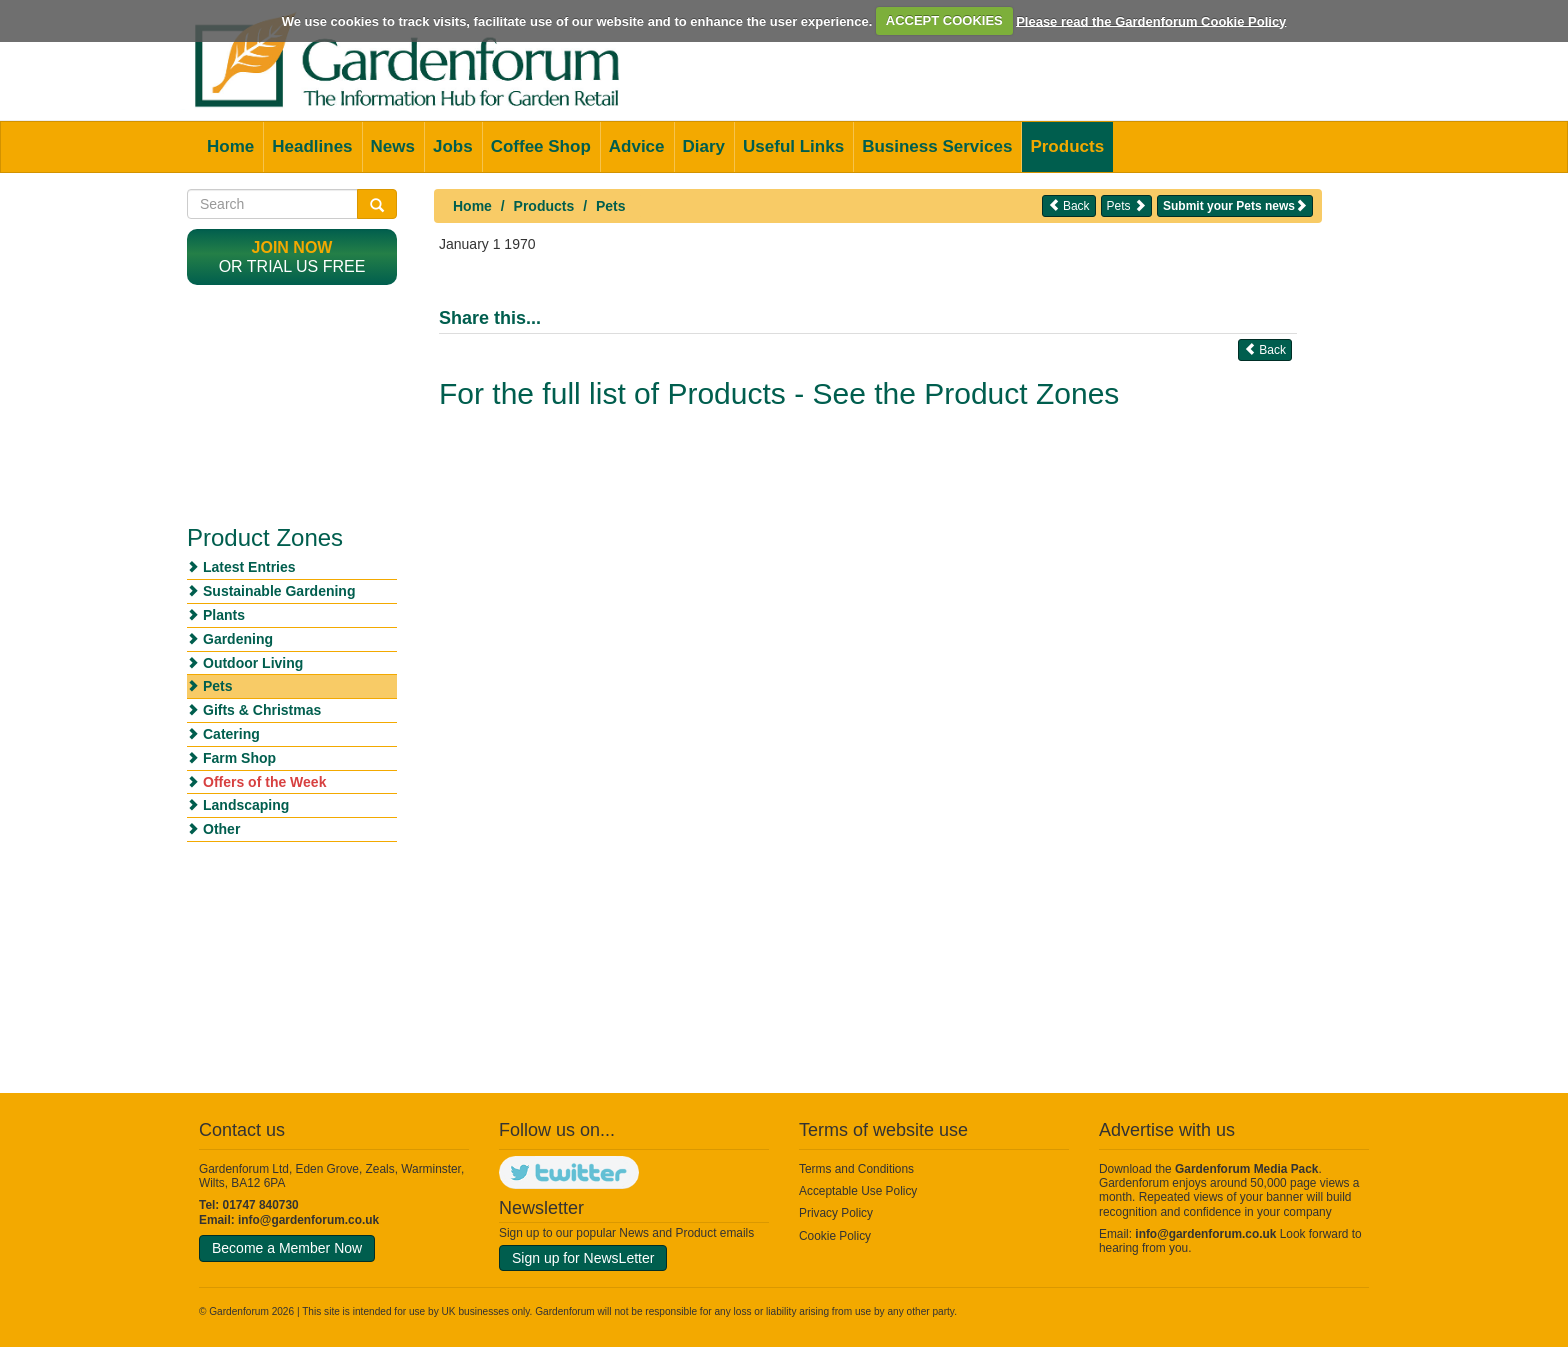 Image resolution: width=1568 pixels, height=1347 pixels. Describe the element at coordinates (453, 146) in the screenshot. I see `Jobs` at that location.